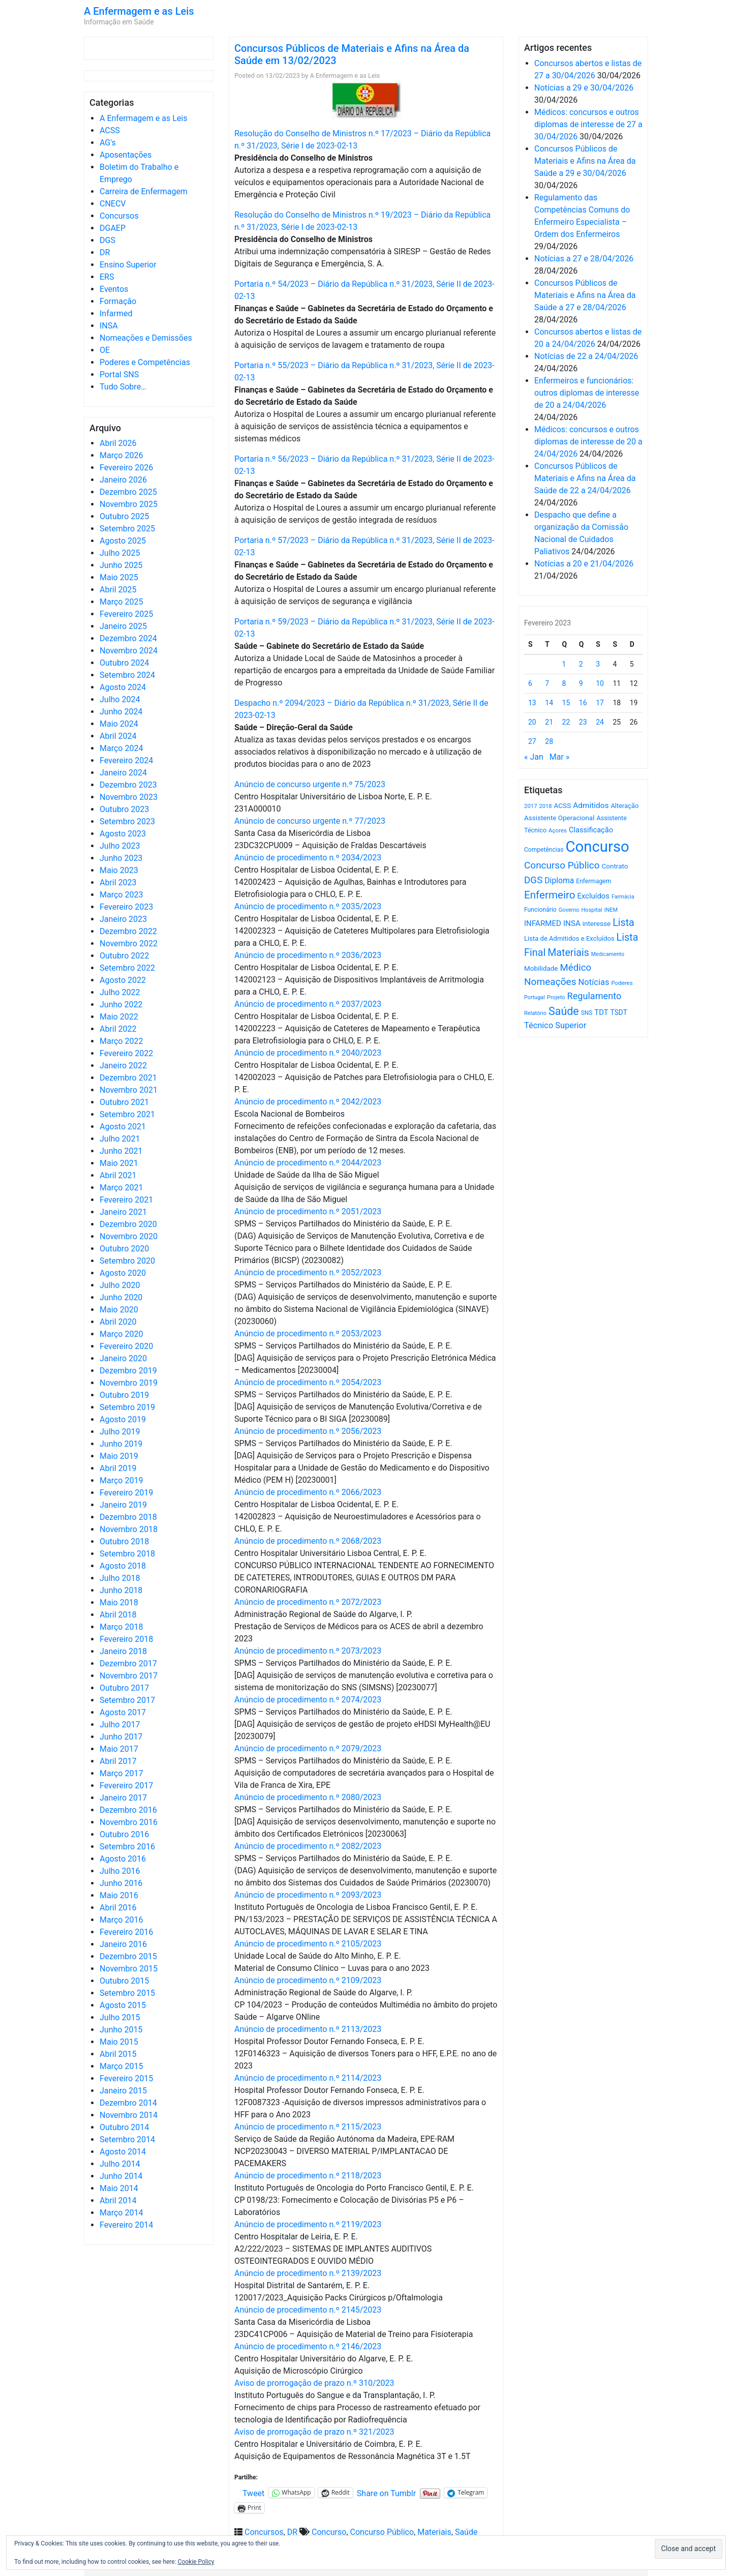  I want to click on TDT [TDT (896 itens)], so click(601, 1012).